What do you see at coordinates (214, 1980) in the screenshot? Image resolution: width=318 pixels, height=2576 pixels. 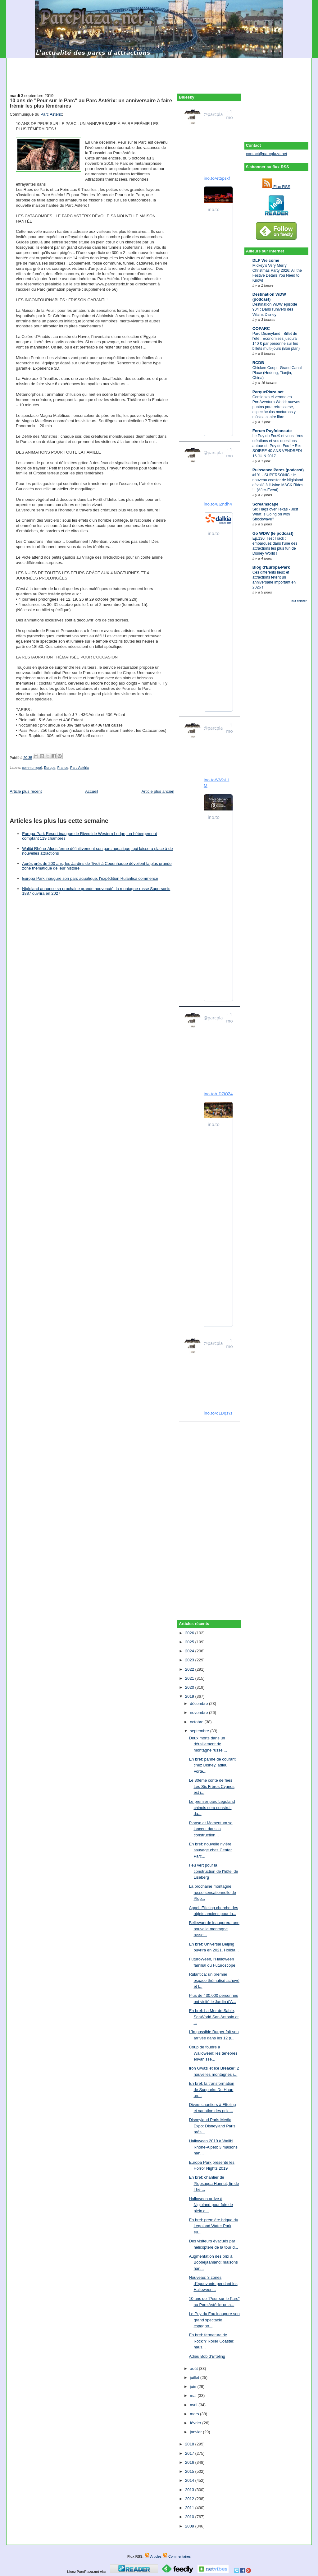 I see `Rulantica: un premier espace thématisé achevé et l...` at bounding box center [214, 1980].